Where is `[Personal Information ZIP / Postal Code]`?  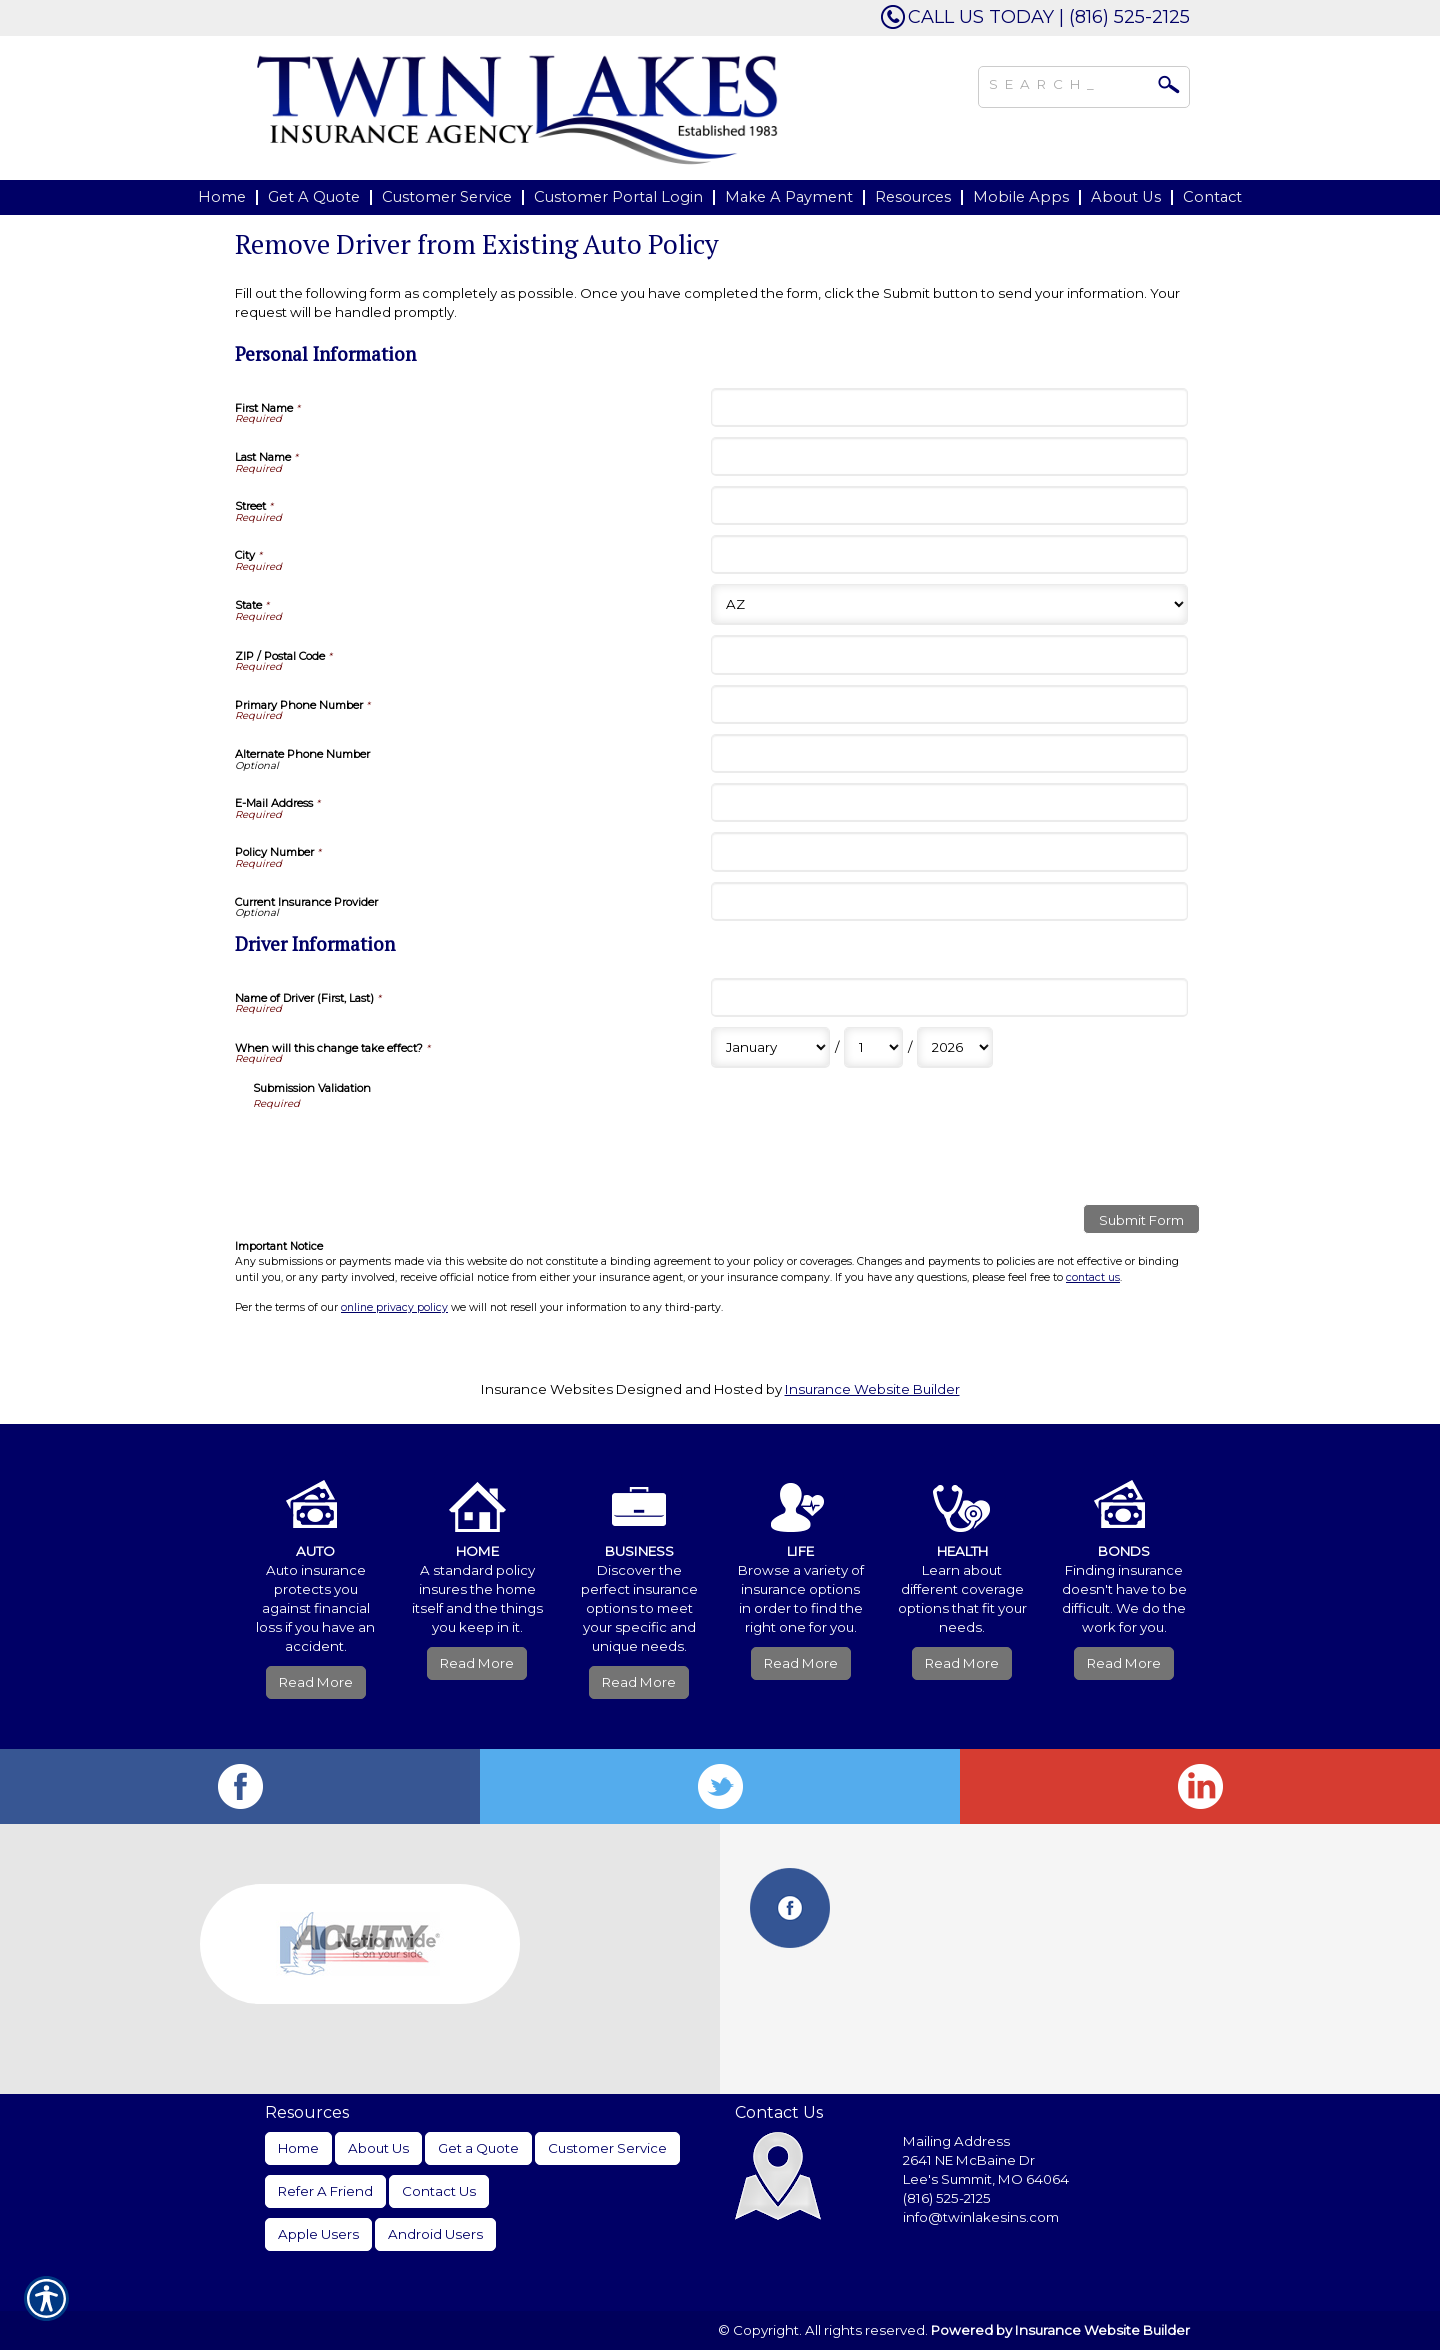
[Personal Information ZIP / Postal Code] is located at coordinates (949, 654).